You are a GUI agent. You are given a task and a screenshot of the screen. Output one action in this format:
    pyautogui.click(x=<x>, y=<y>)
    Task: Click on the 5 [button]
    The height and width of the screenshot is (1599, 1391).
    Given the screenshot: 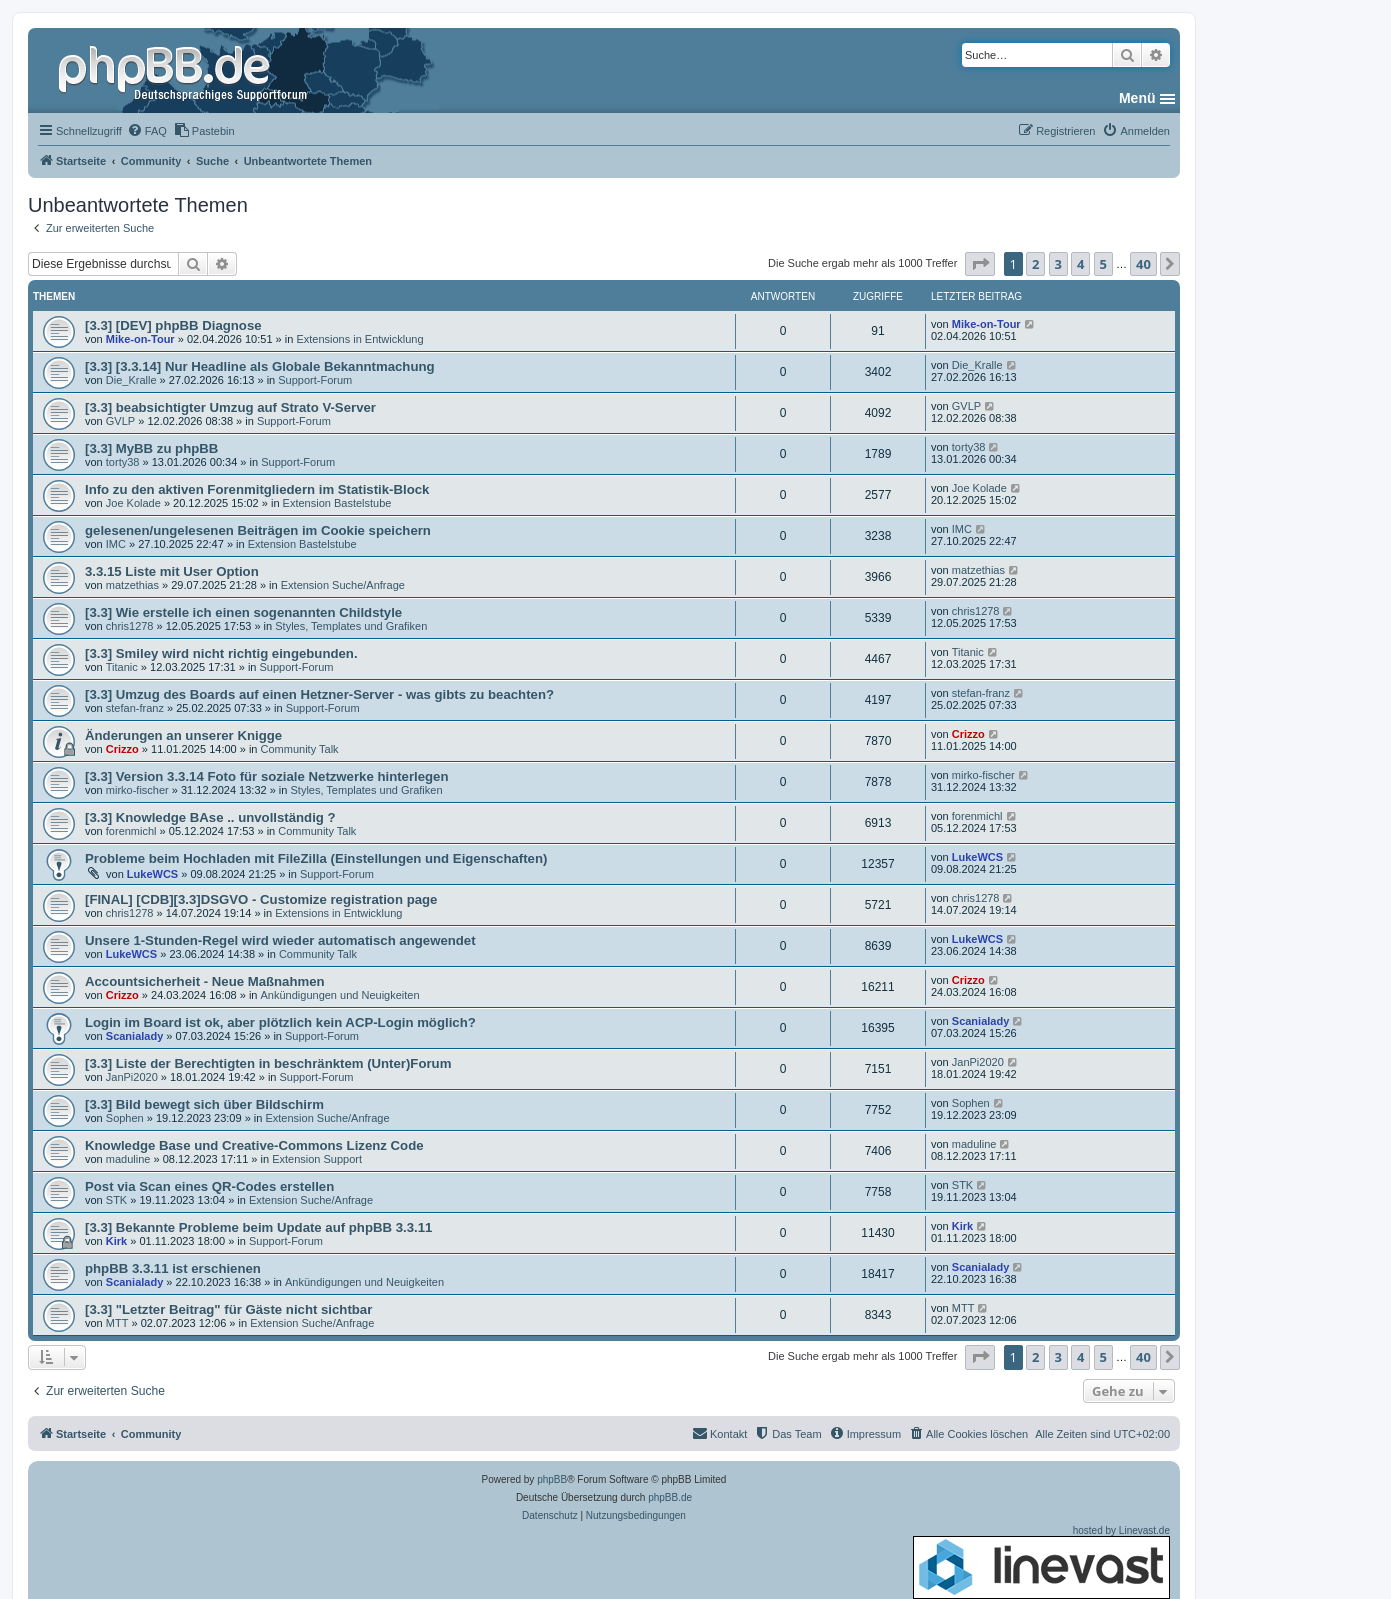 What is the action you would take?
    pyautogui.click(x=1103, y=264)
    